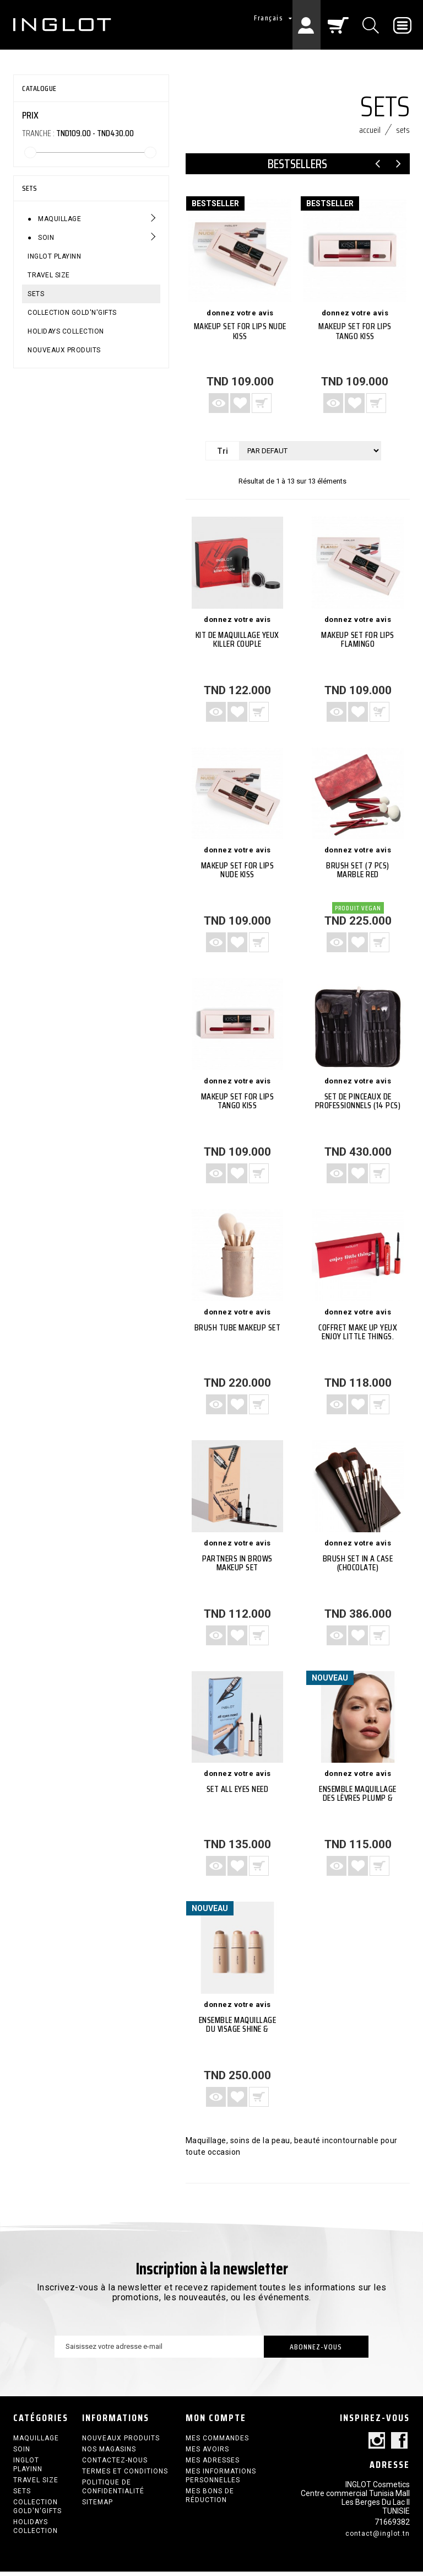 The width and height of the screenshot is (423, 2576). Describe the element at coordinates (358, 1802) in the screenshot. I see `Ensemble maquillage des lèvres Plump & Define` at that location.